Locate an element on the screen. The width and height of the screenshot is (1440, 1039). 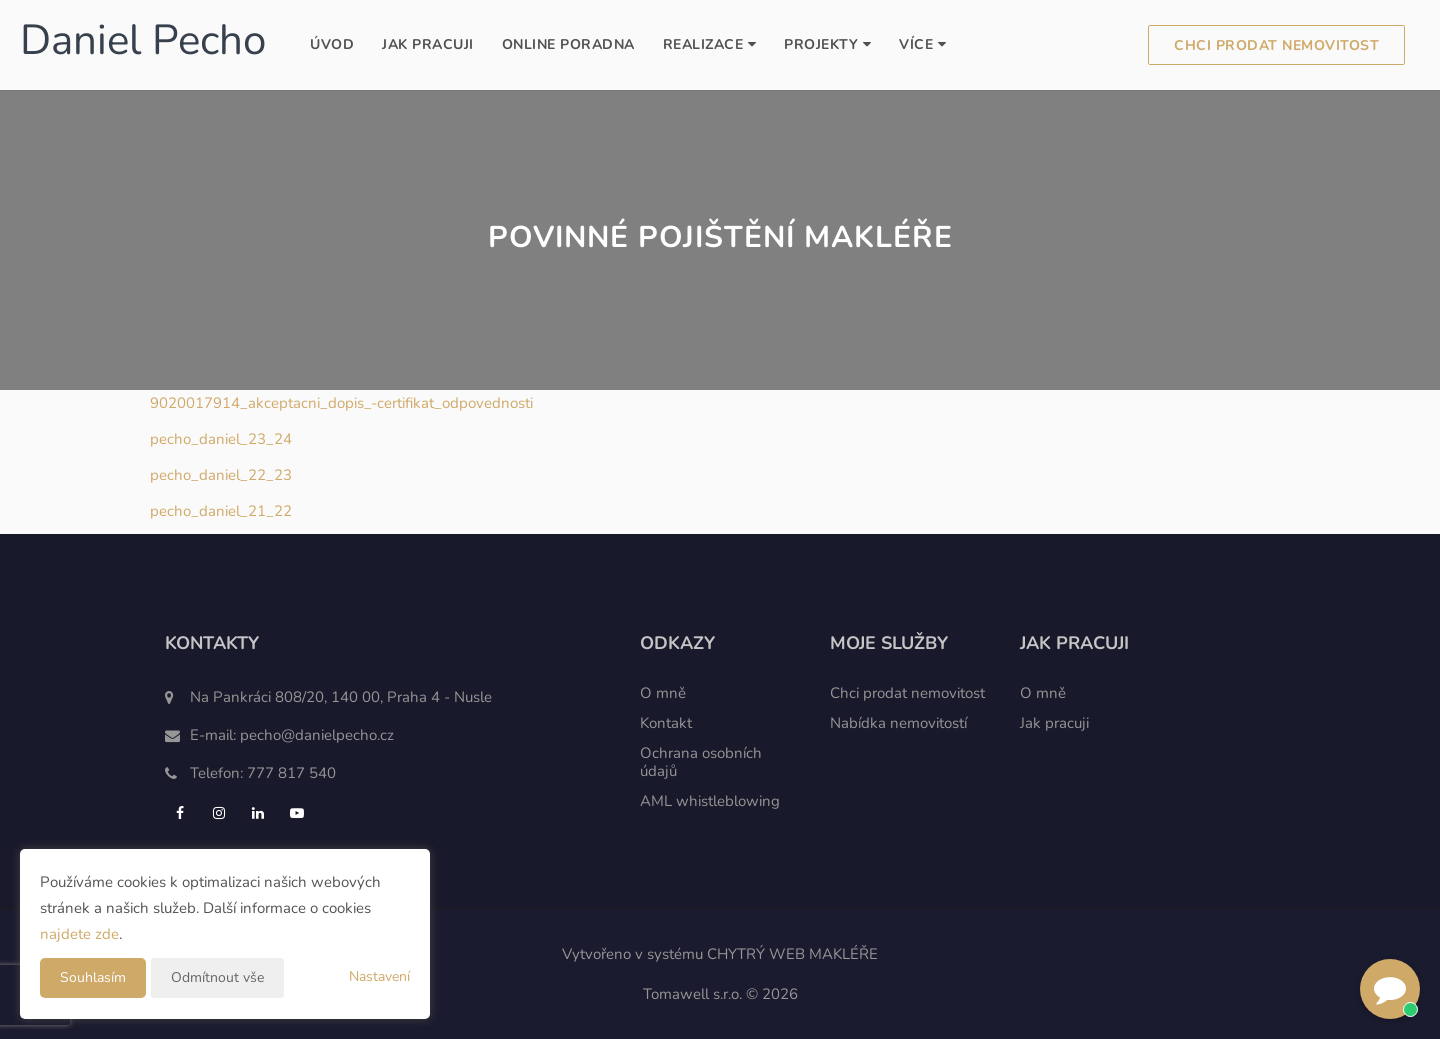
Více is located at coordinates (922, 44).